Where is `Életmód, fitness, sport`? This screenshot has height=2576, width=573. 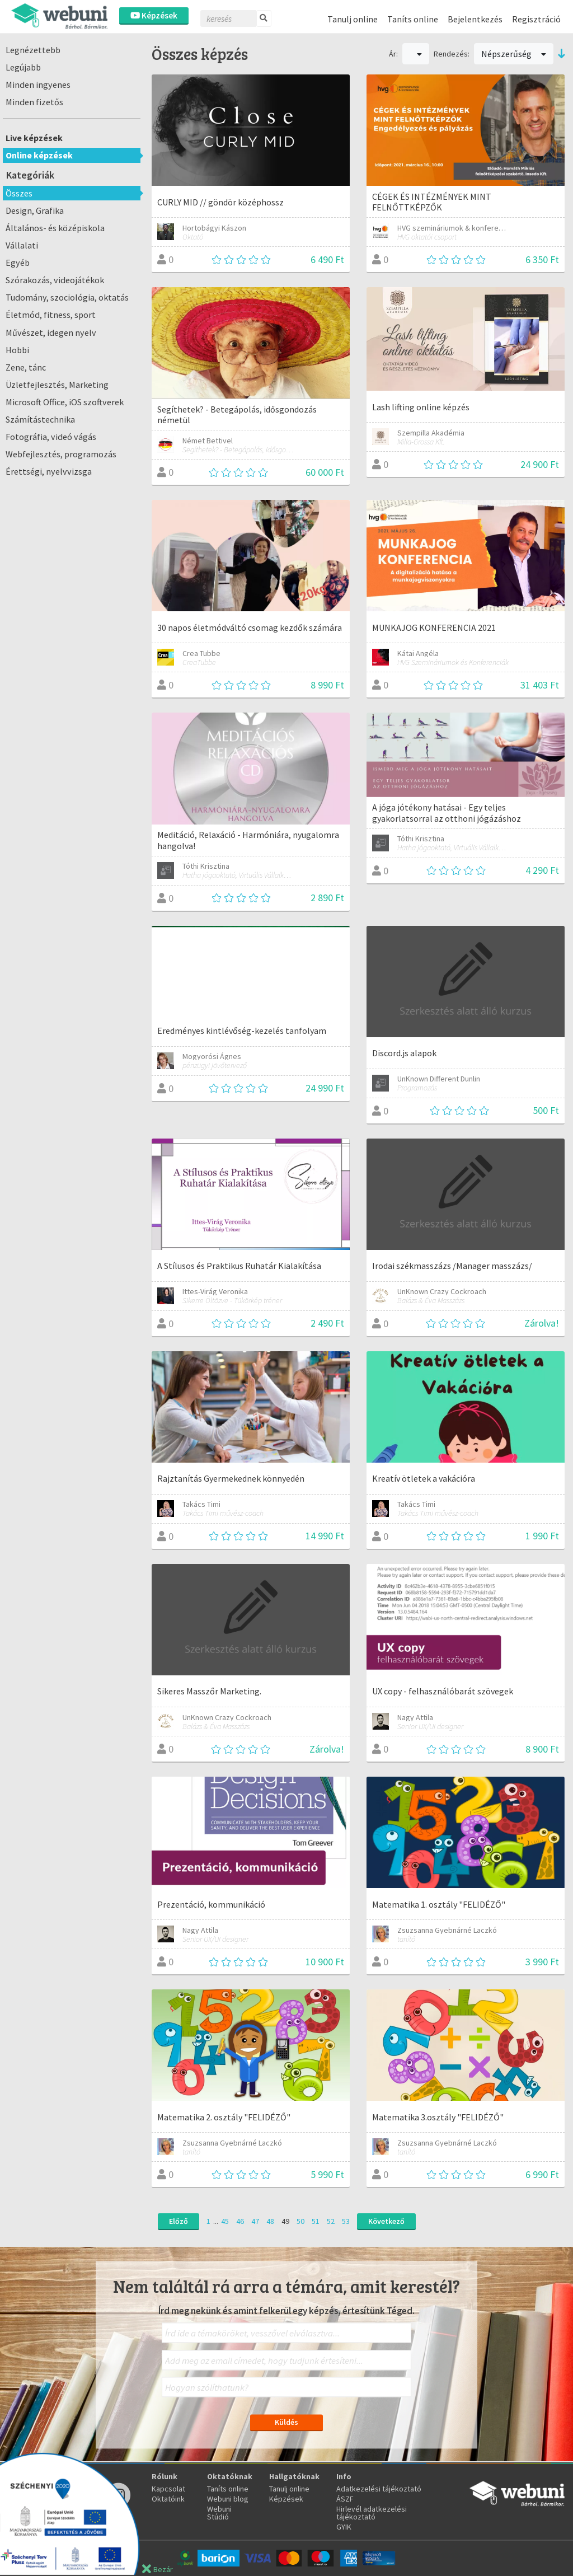 Életmód, fitness, sport is located at coordinates (51, 314).